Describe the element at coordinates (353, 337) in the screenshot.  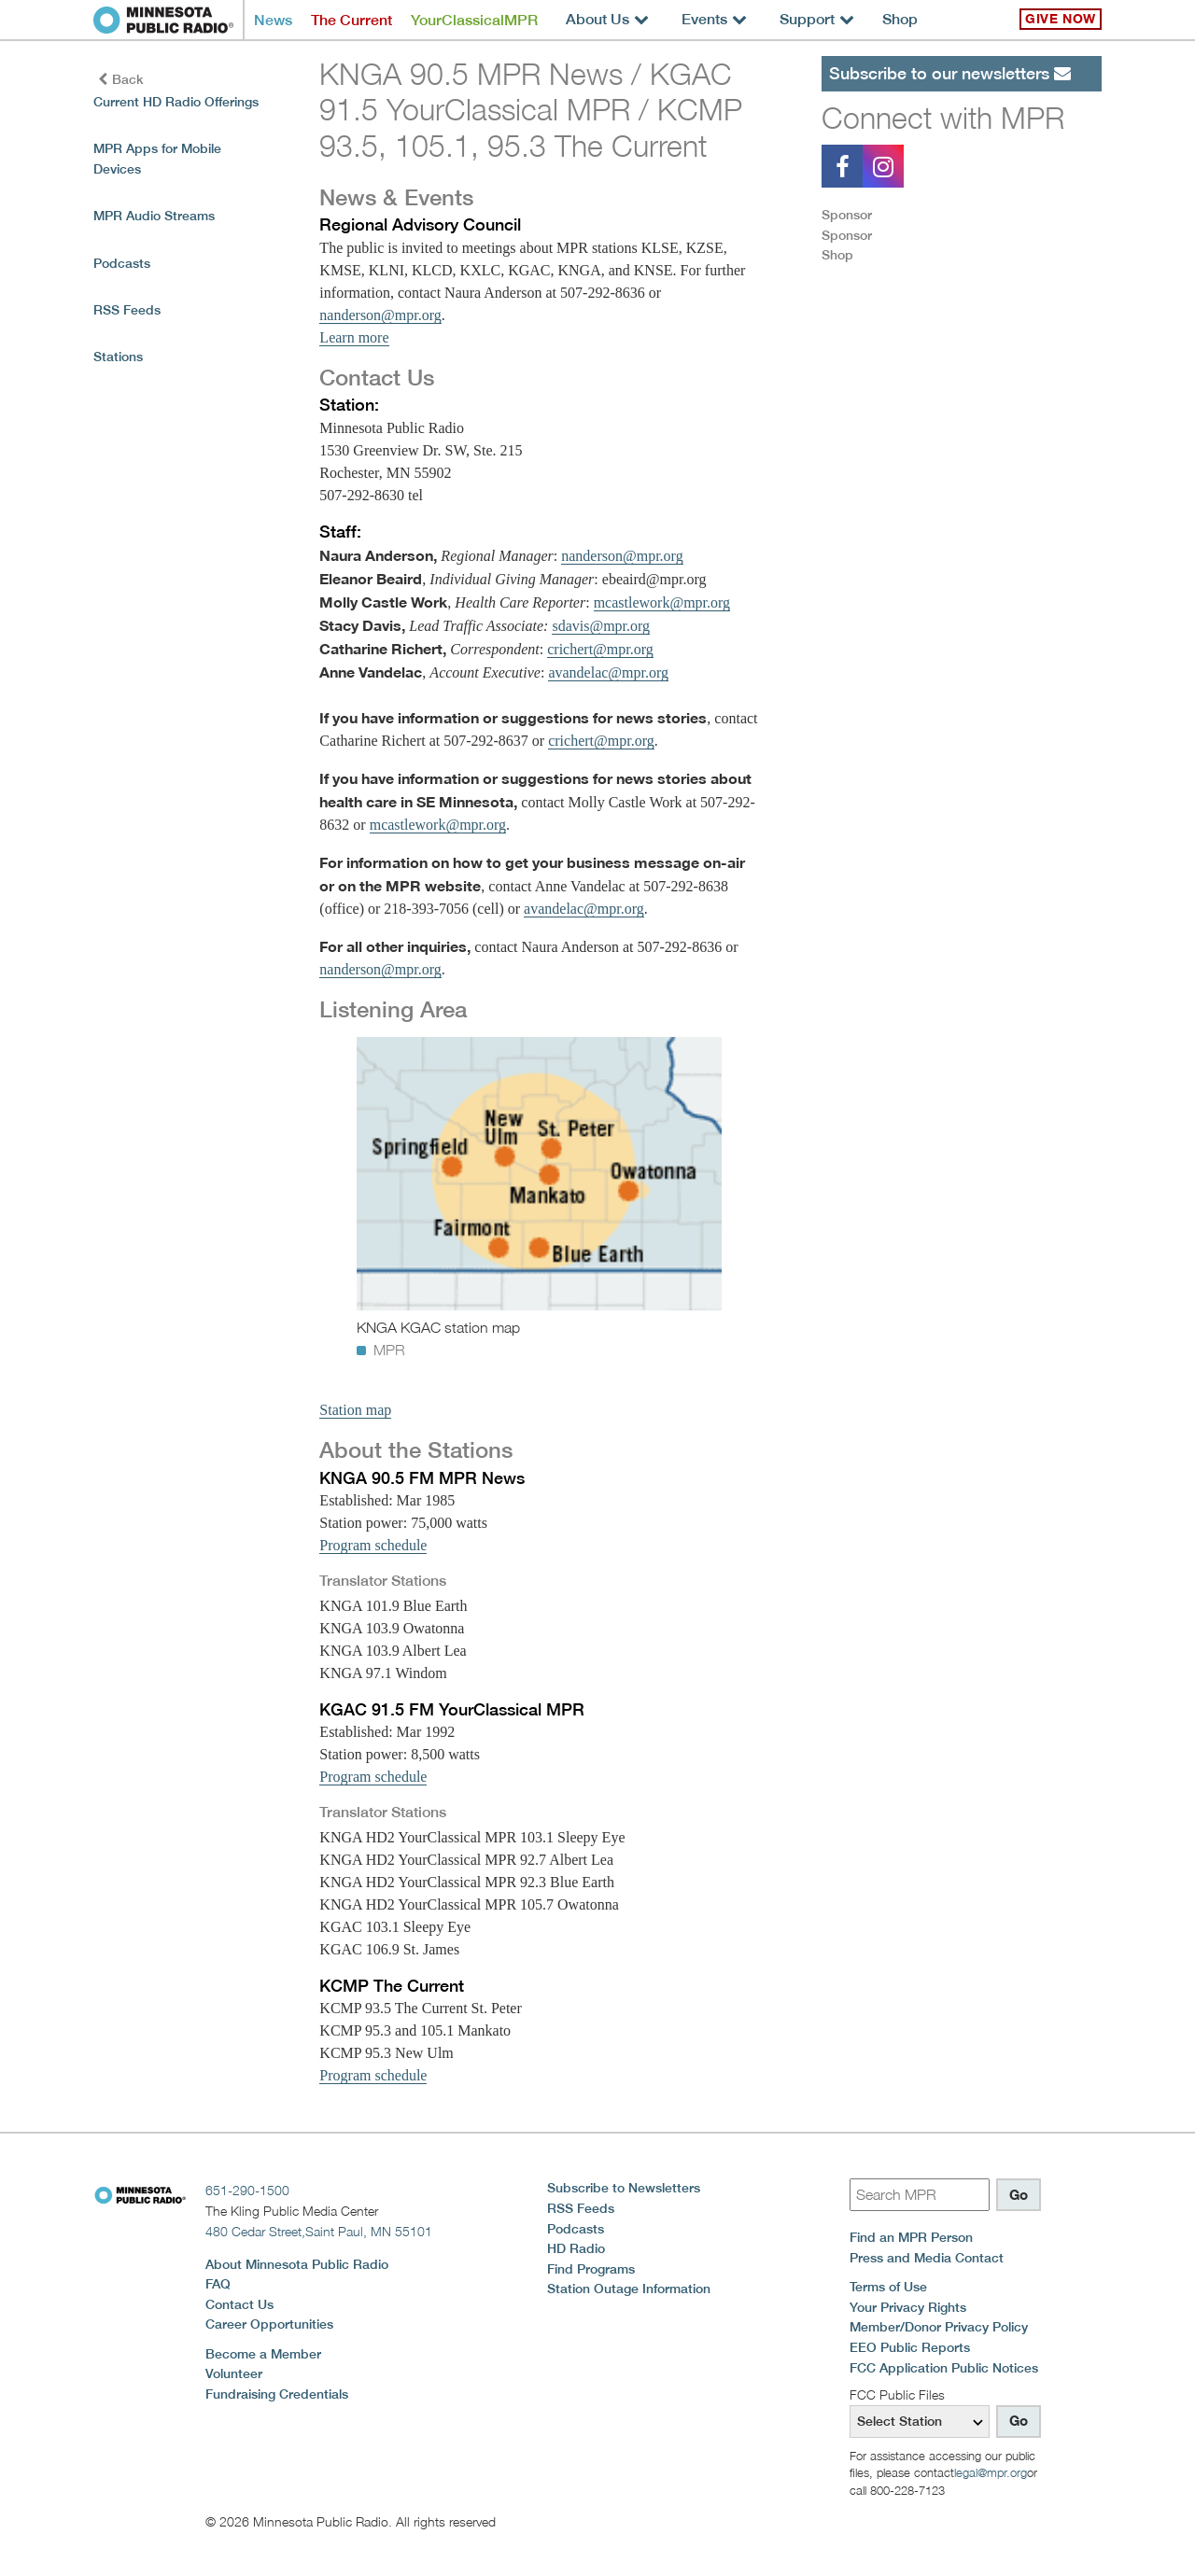
I see `Learn more` at that location.